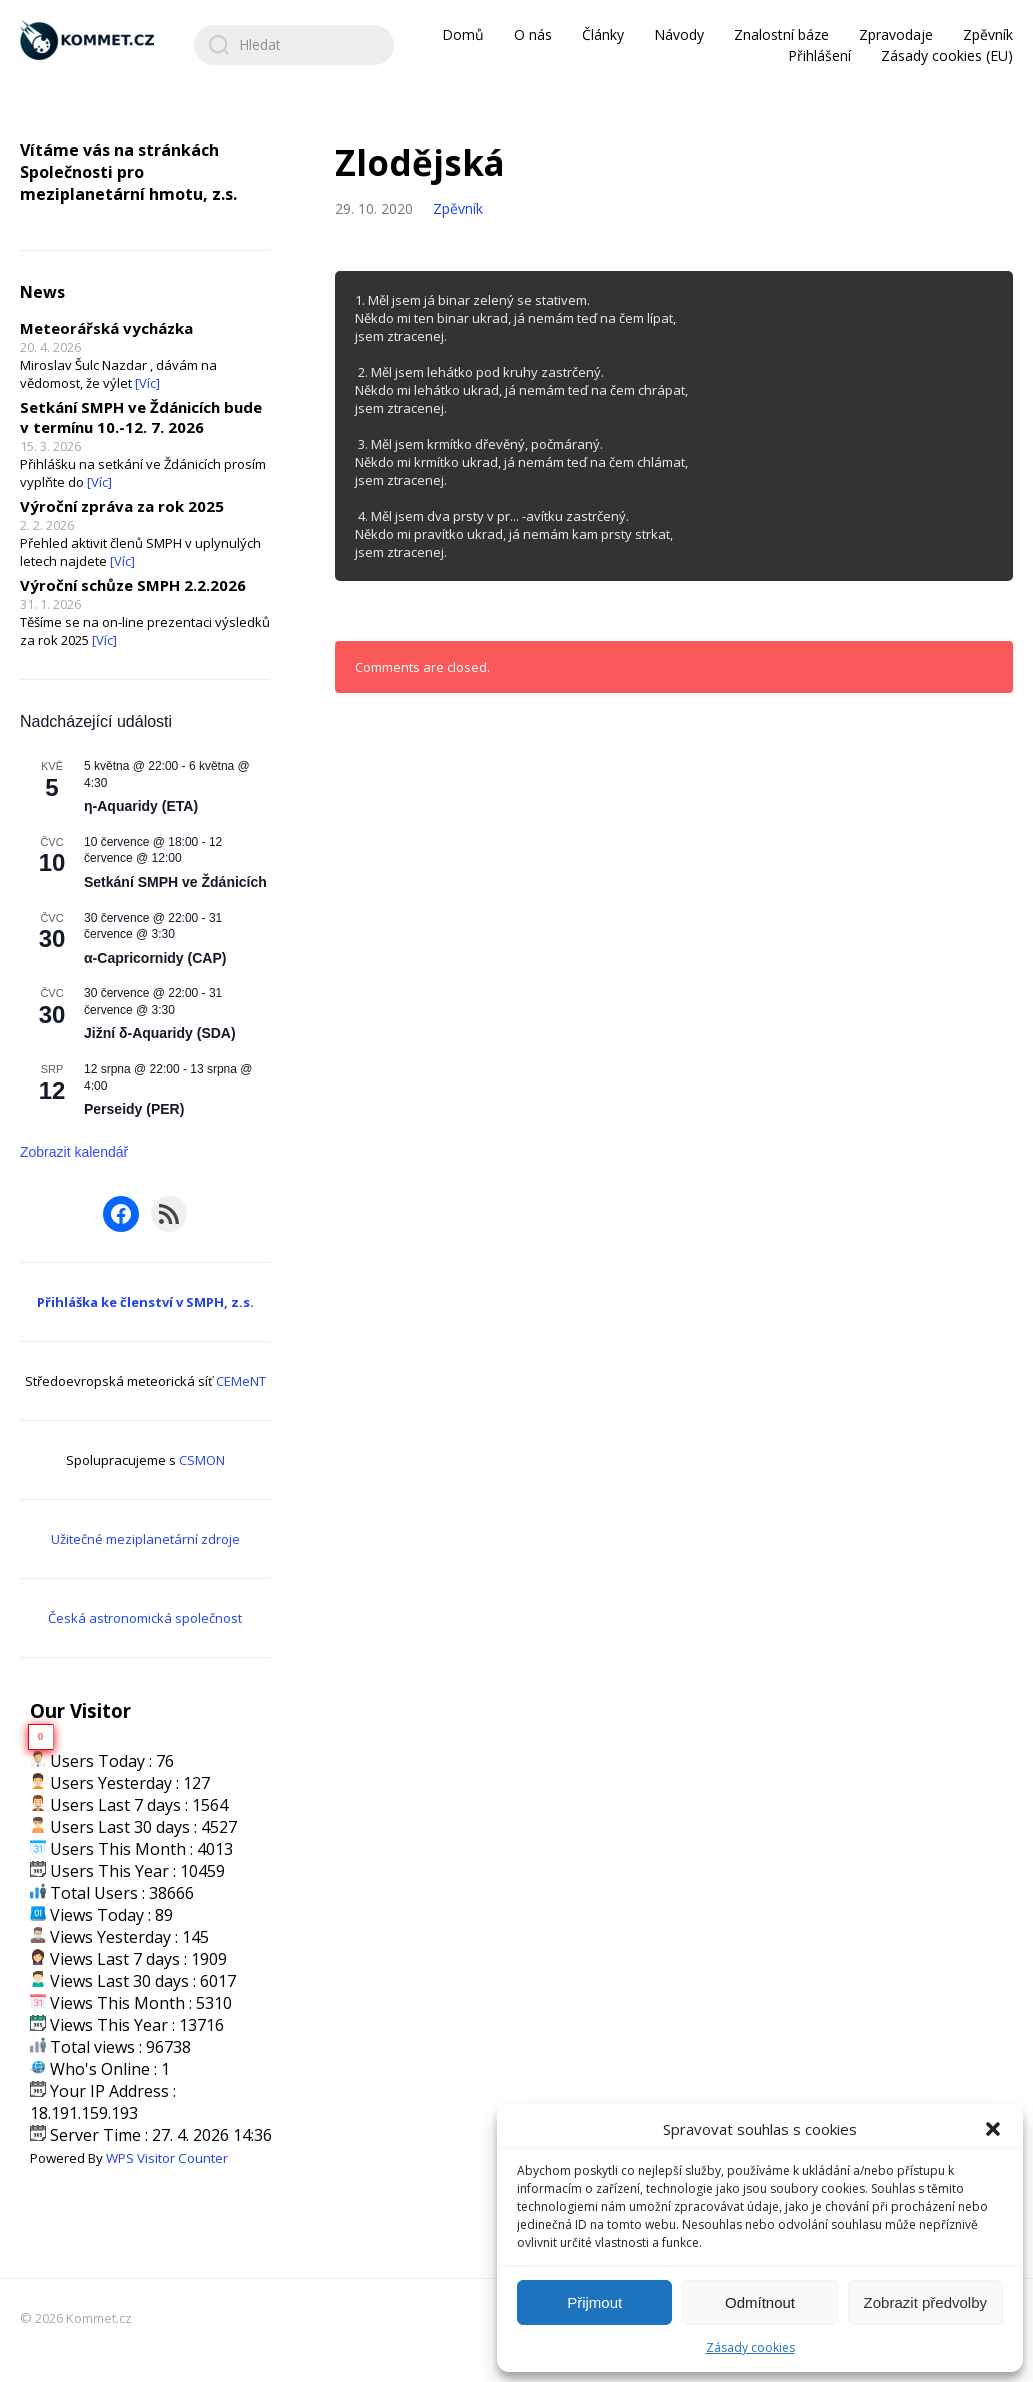 This screenshot has width=1033, height=2382. Describe the element at coordinates (533, 34) in the screenshot. I see `O nás` at that location.